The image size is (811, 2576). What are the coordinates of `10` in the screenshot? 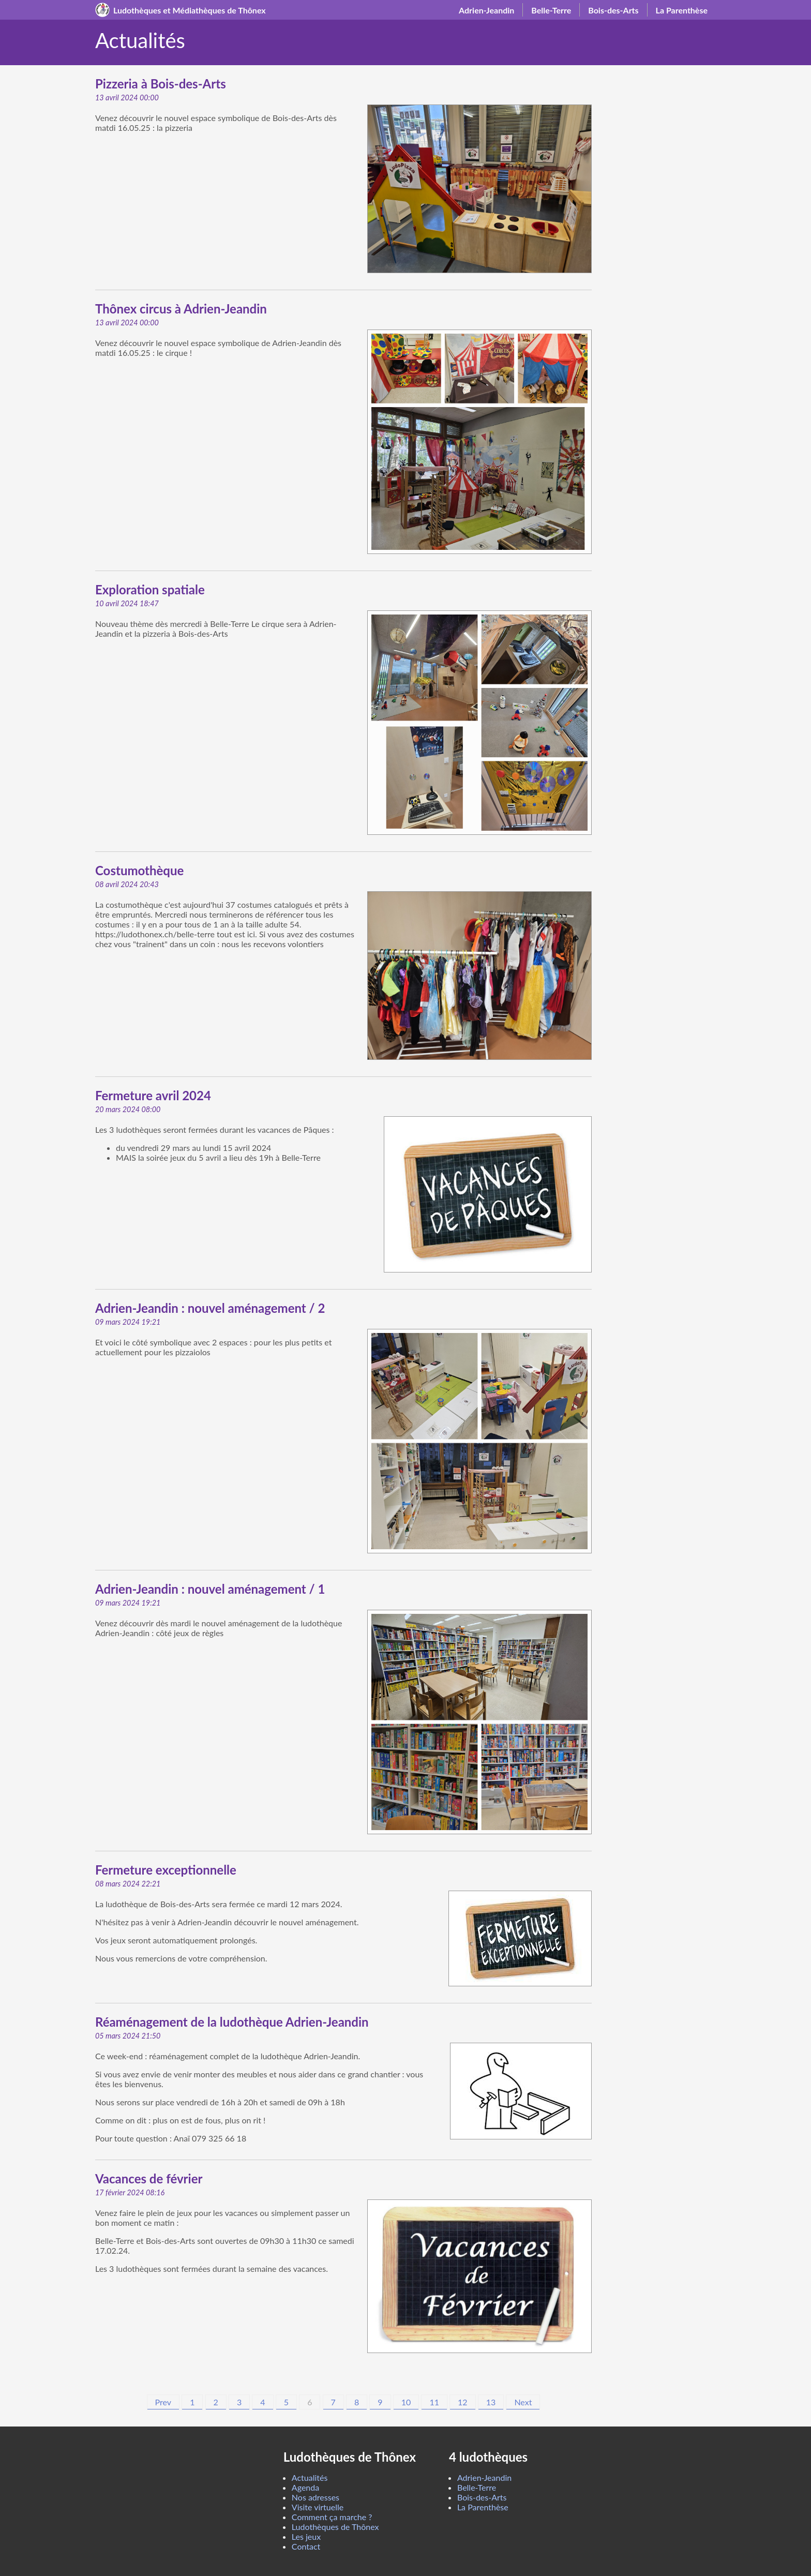 It's located at (406, 2402).